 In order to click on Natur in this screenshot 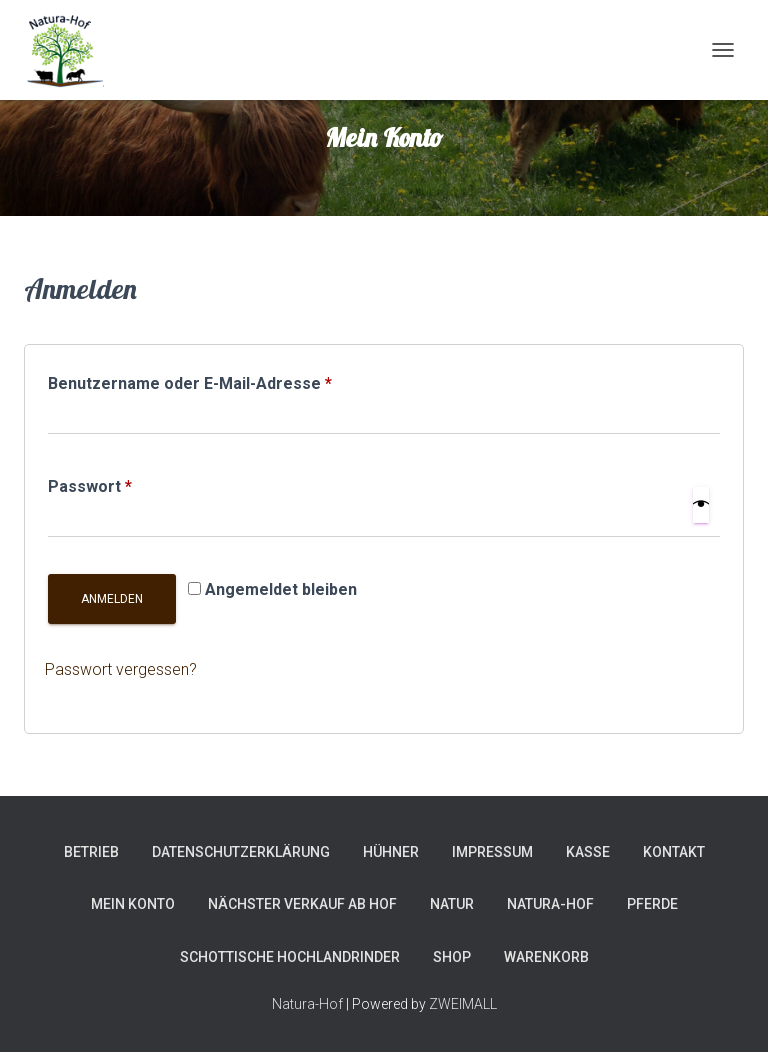, I will do `click(452, 904)`.